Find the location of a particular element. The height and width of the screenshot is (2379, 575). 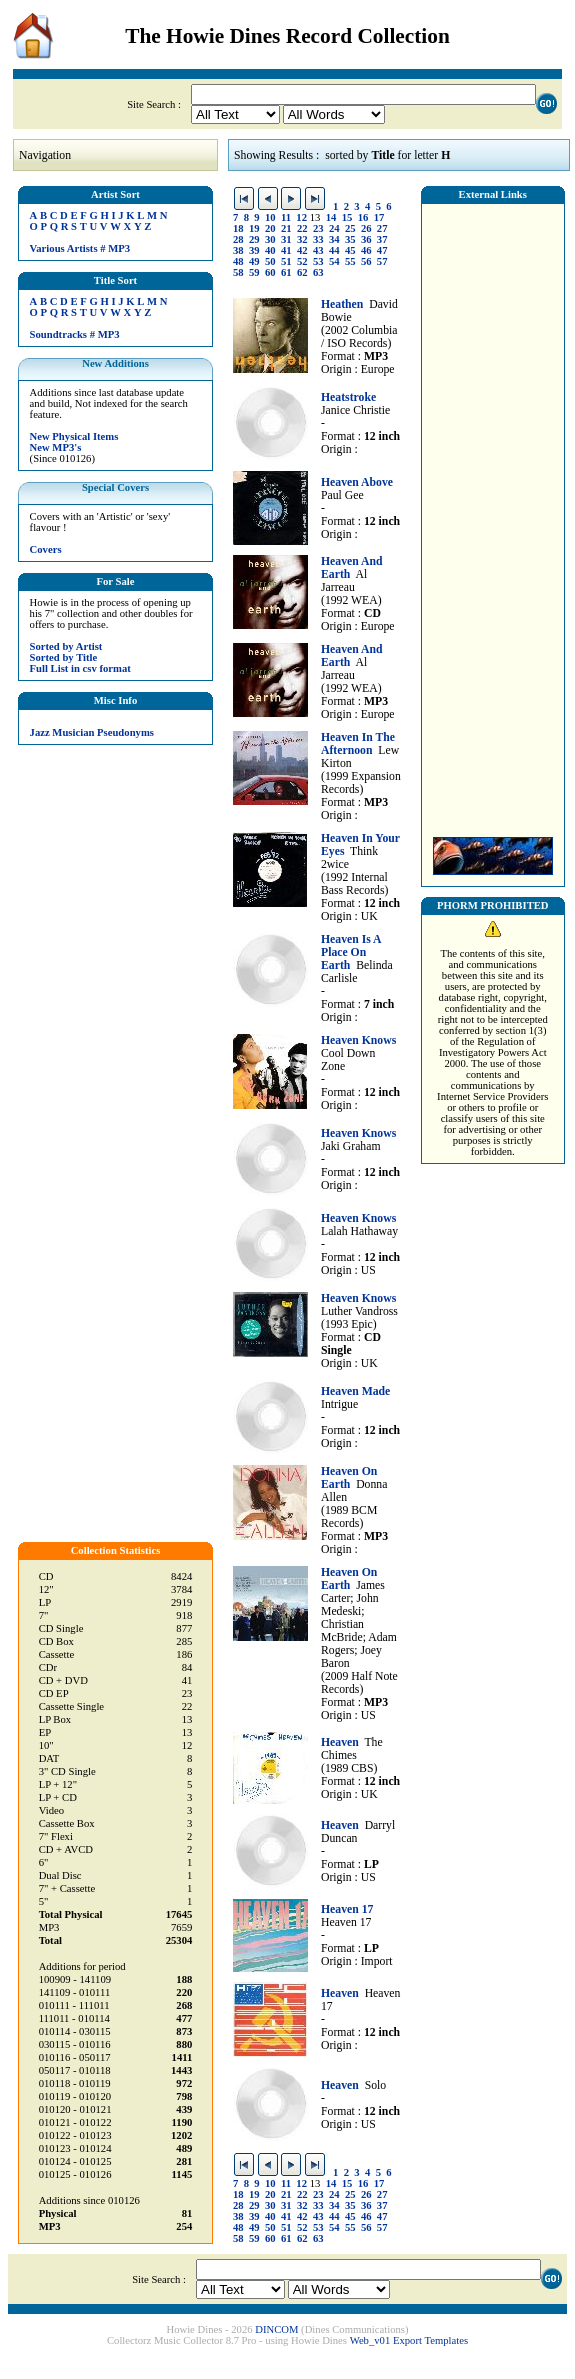

18 is located at coordinates (238, 228).